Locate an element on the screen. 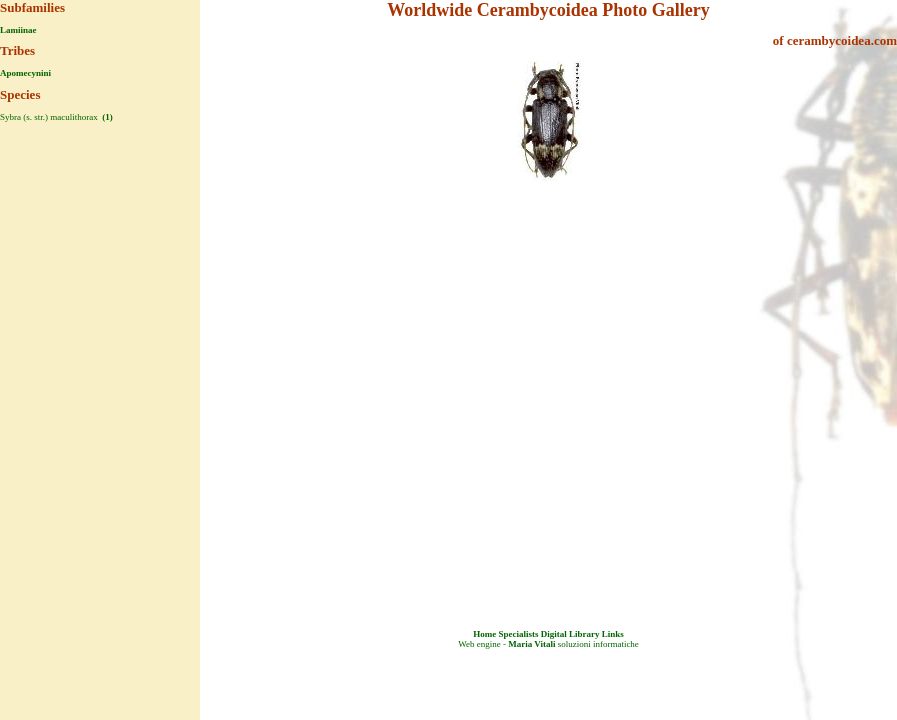 Image resolution: width=897 pixels, height=720 pixels. Apomecynini is located at coordinates (25, 73).